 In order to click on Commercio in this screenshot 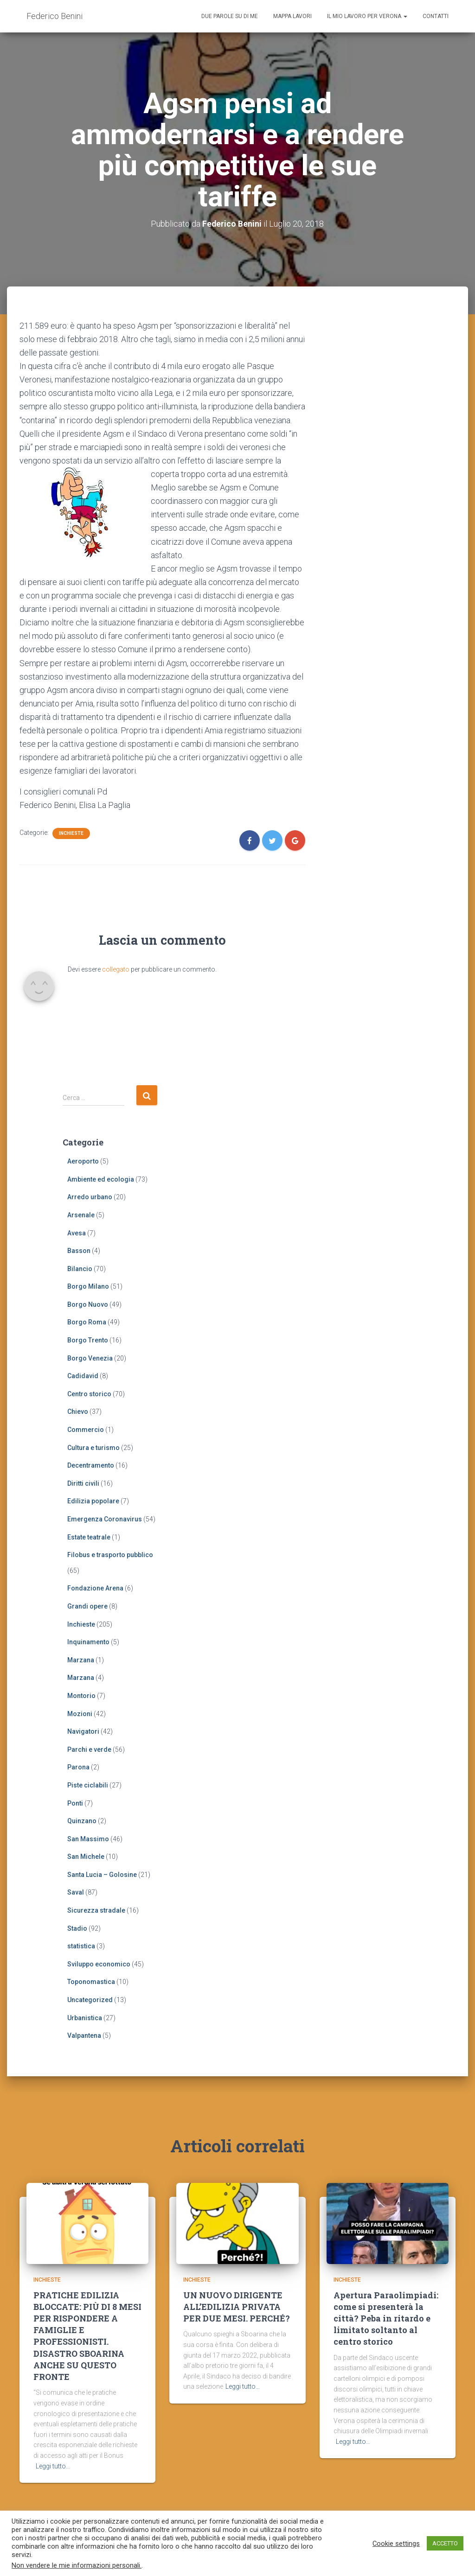, I will do `click(85, 1429)`.